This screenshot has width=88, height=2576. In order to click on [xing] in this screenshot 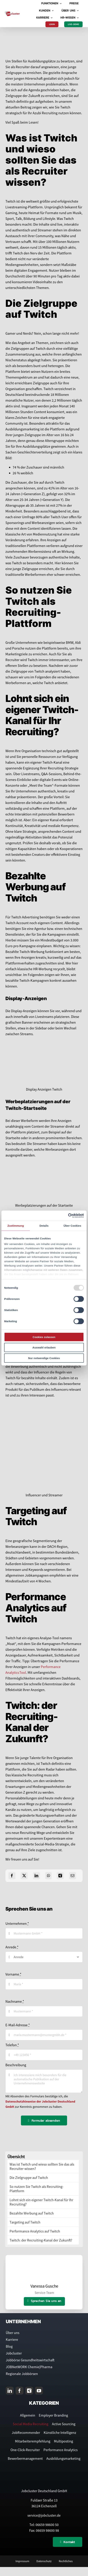, I will do `click(29, 2391)`.